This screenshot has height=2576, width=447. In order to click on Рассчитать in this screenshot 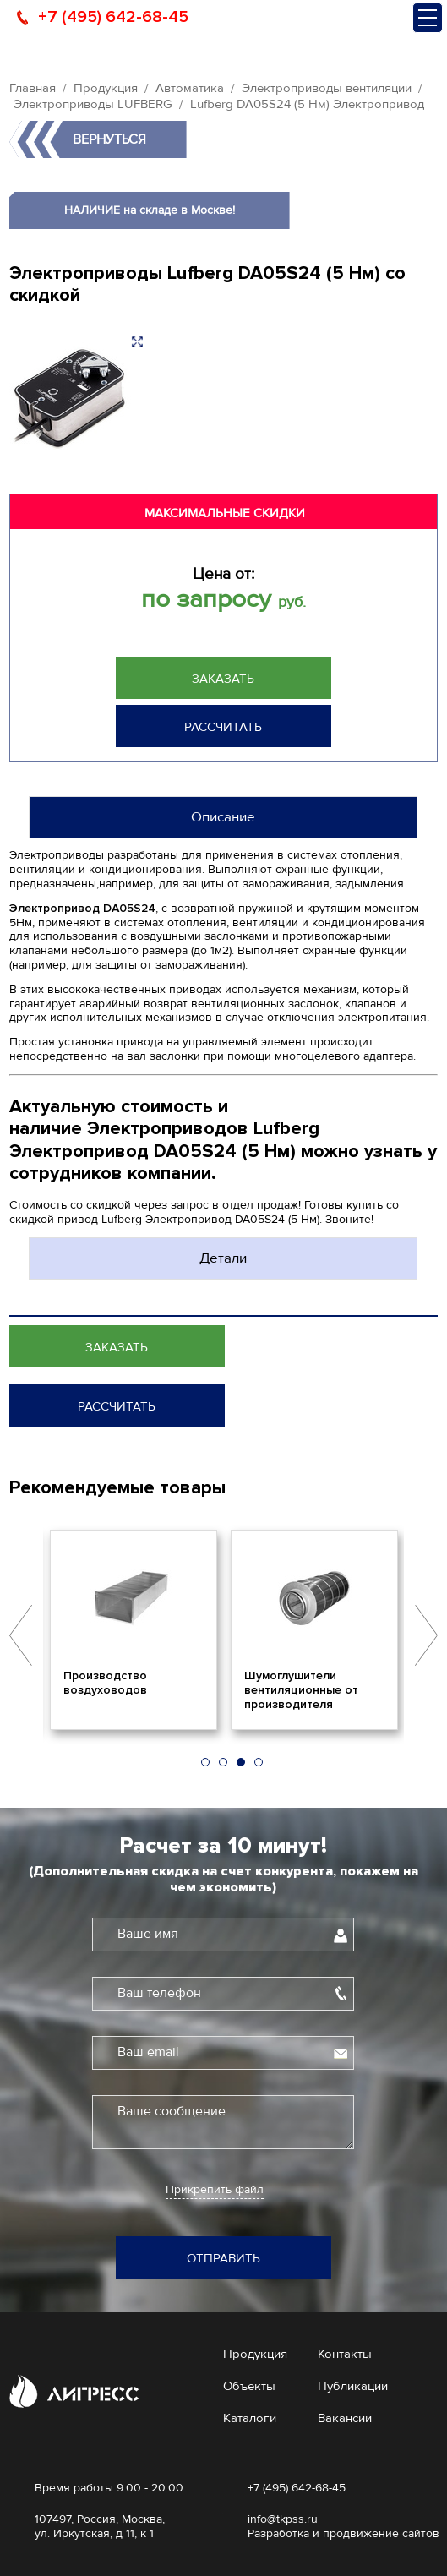, I will do `click(223, 726)`.